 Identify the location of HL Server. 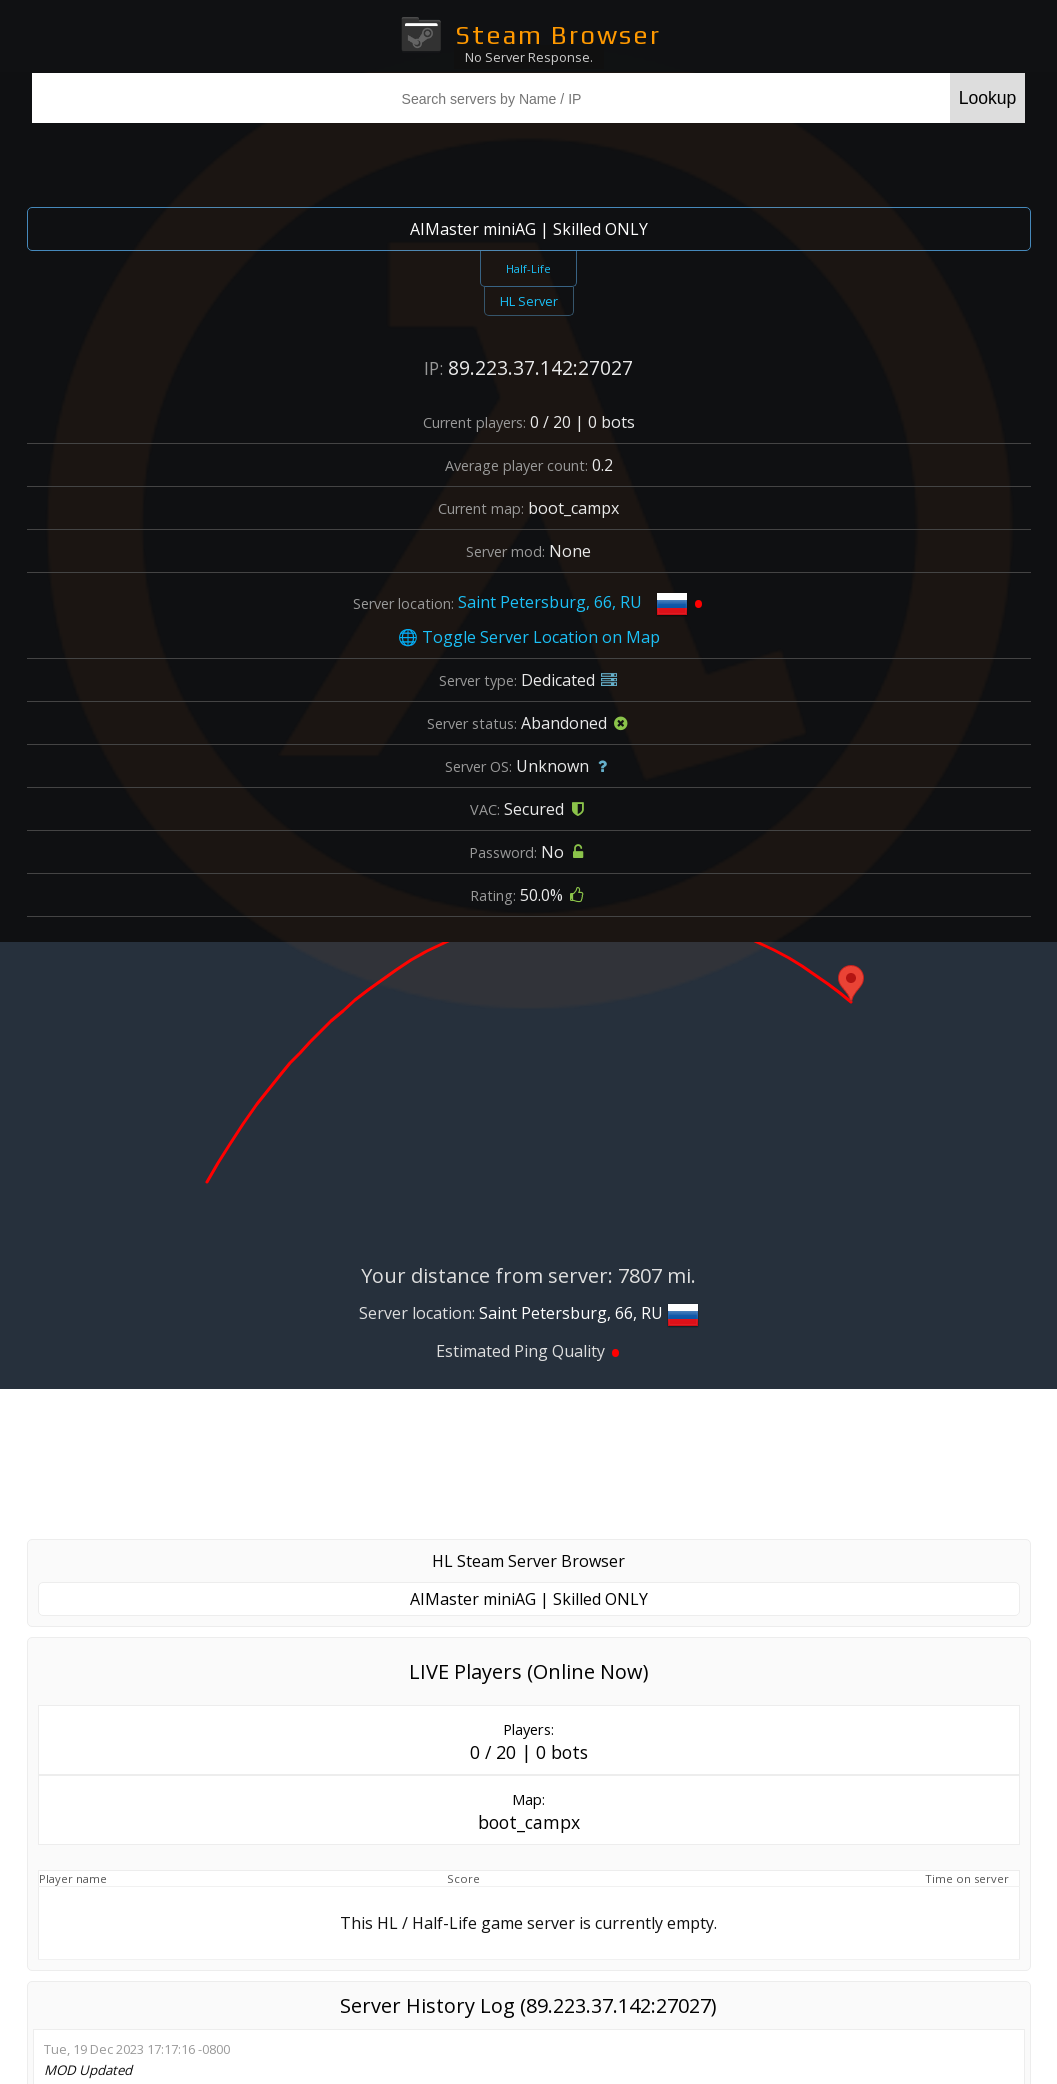
(529, 301).